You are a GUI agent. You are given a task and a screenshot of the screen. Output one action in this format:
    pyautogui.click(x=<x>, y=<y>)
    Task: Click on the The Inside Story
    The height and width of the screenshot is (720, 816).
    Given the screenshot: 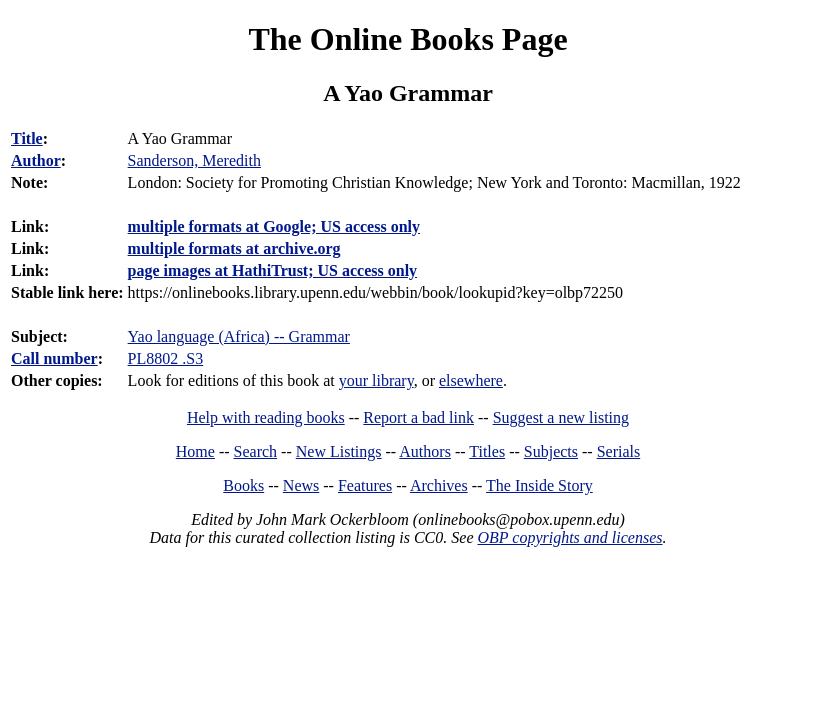 What is the action you would take?
    pyautogui.click(x=539, y=485)
    